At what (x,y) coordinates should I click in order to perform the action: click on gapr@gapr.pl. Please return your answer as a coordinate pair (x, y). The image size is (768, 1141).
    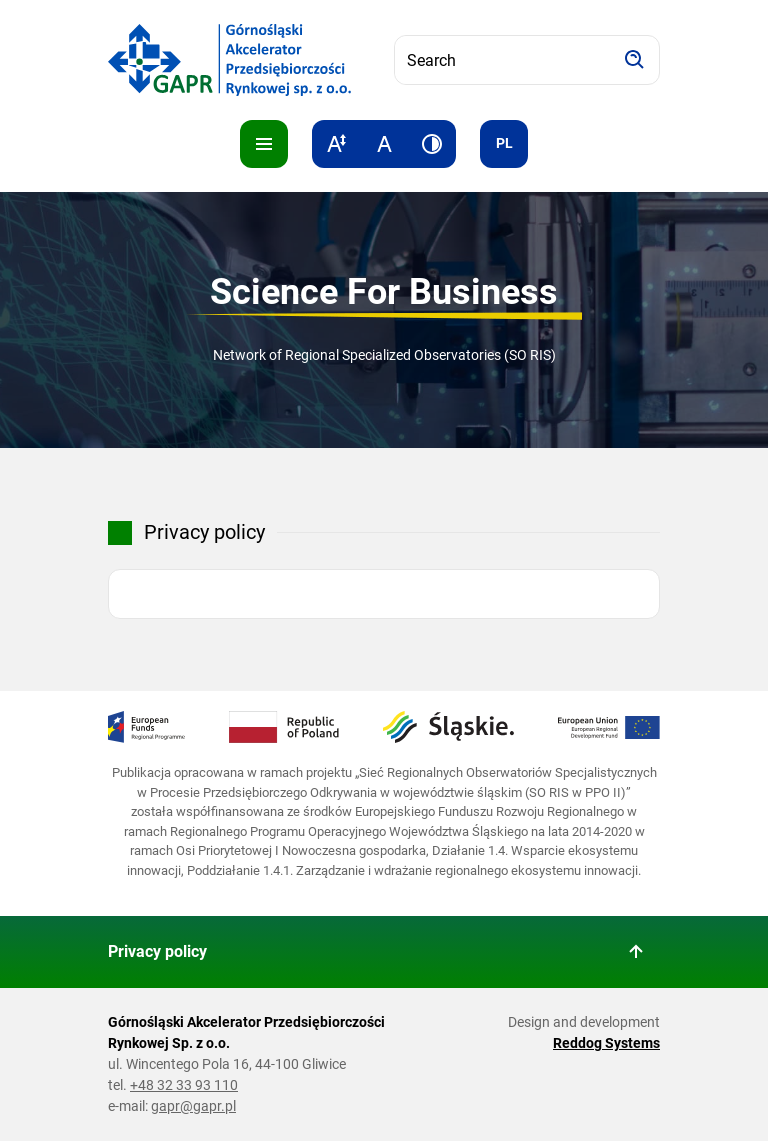
    Looking at the image, I should click on (193, 1106).